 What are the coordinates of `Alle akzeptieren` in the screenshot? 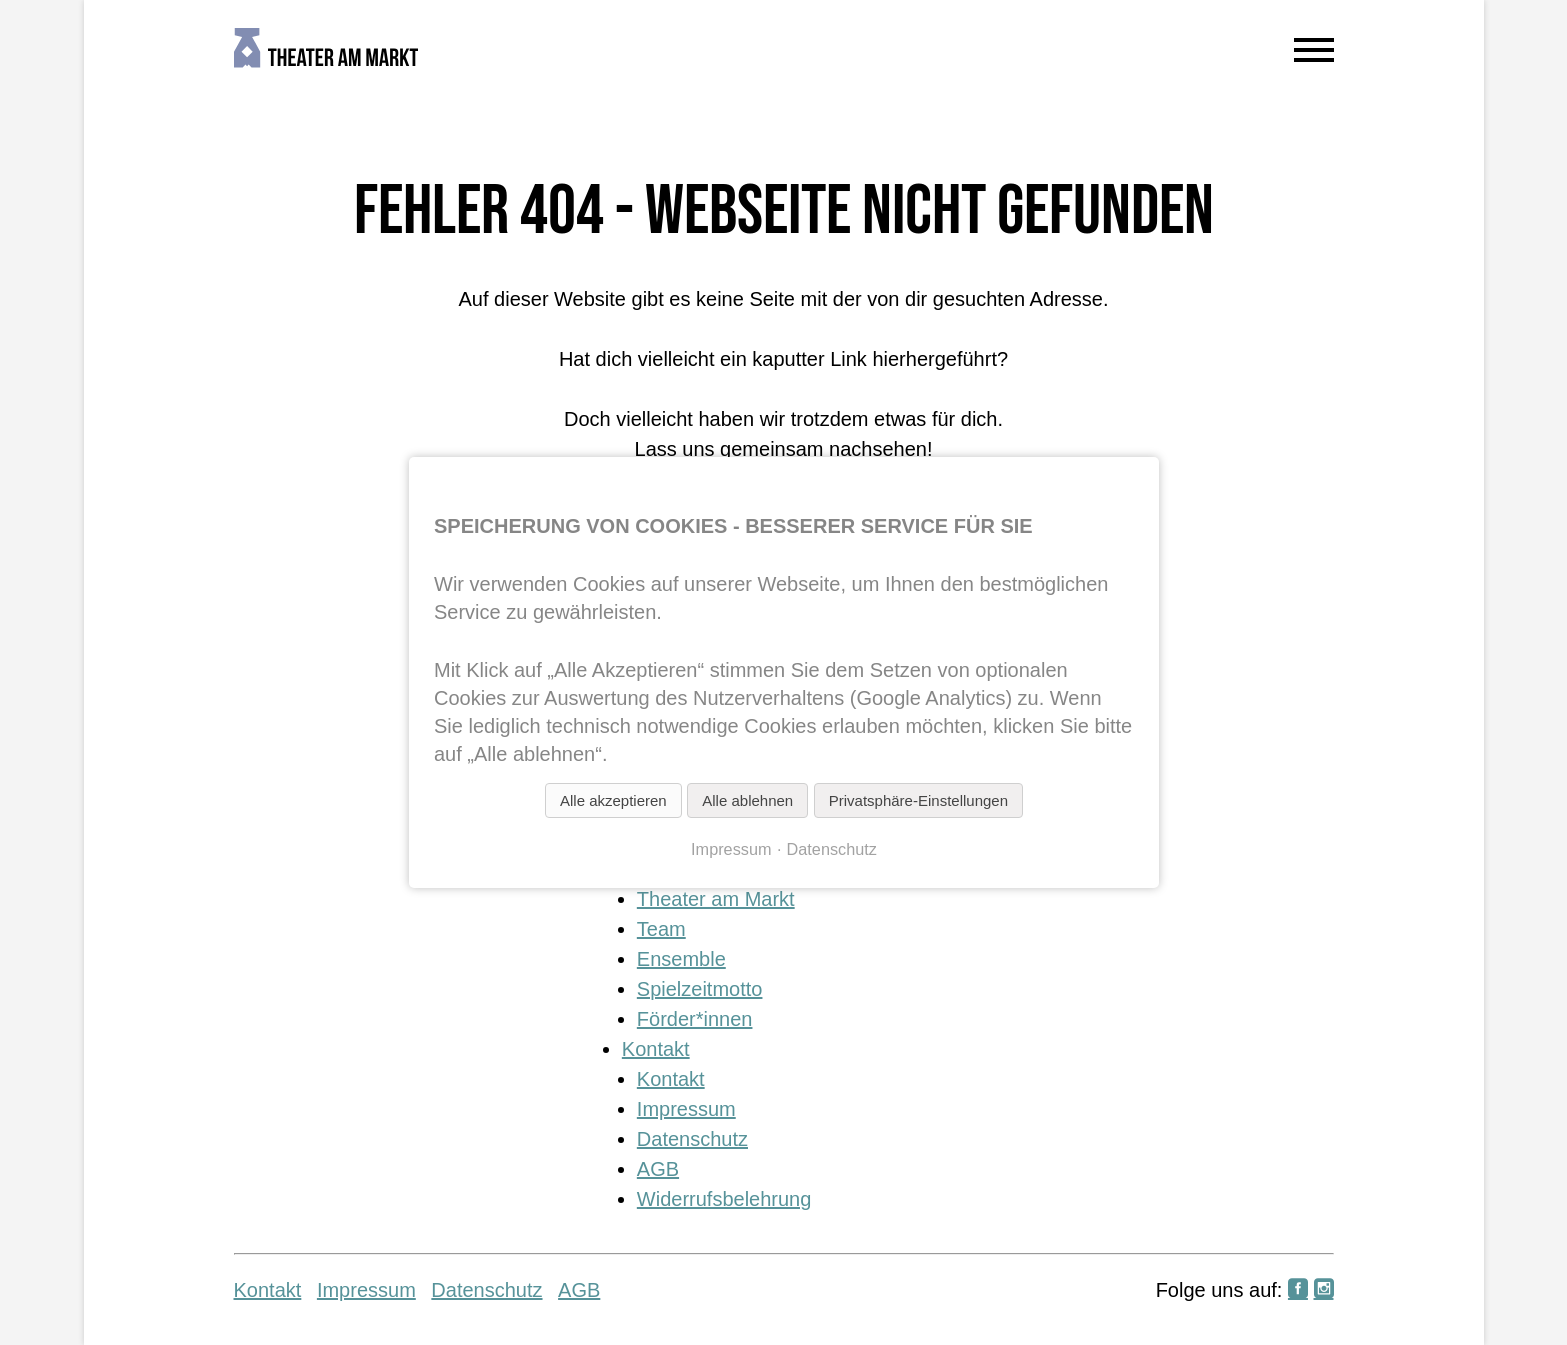 It's located at (612, 800).